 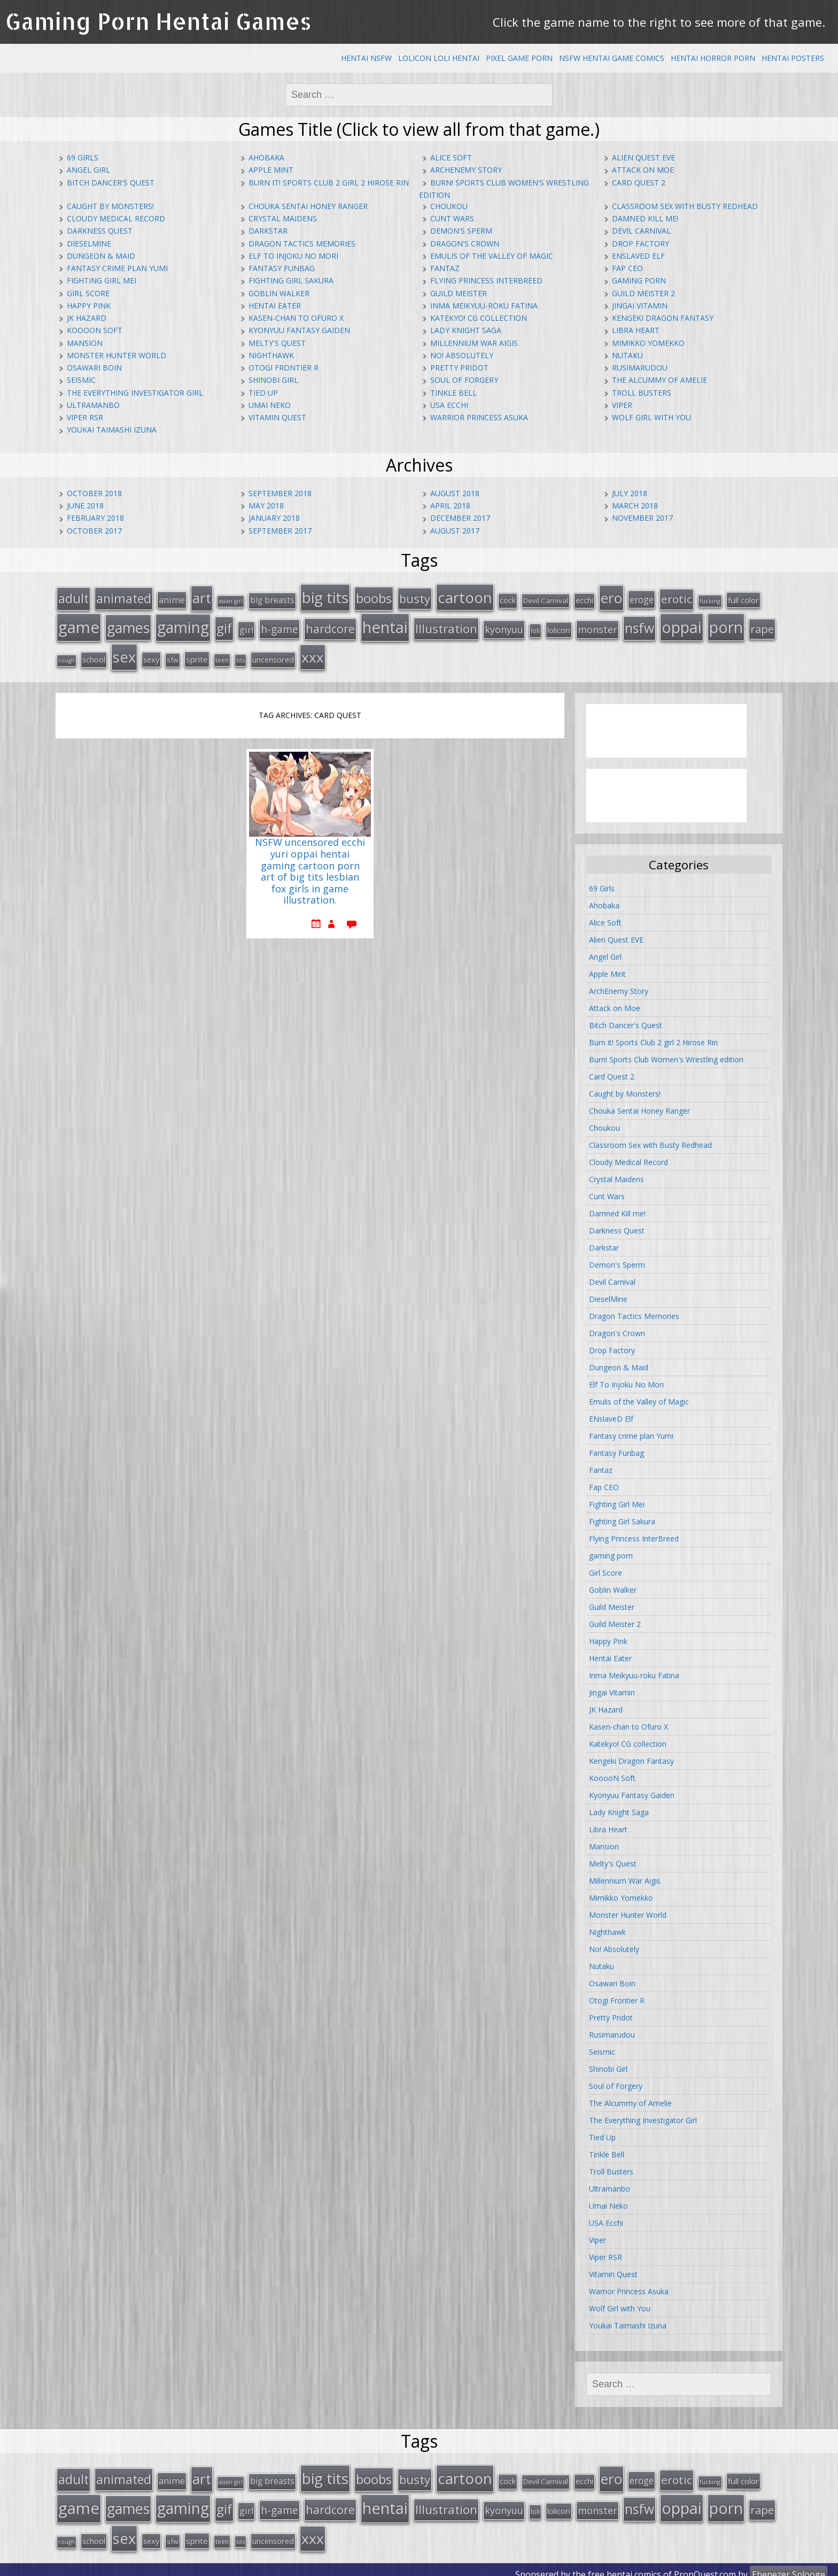 What do you see at coordinates (266, 157) in the screenshot?
I see `Ahobaka` at bounding box center [266, 157].